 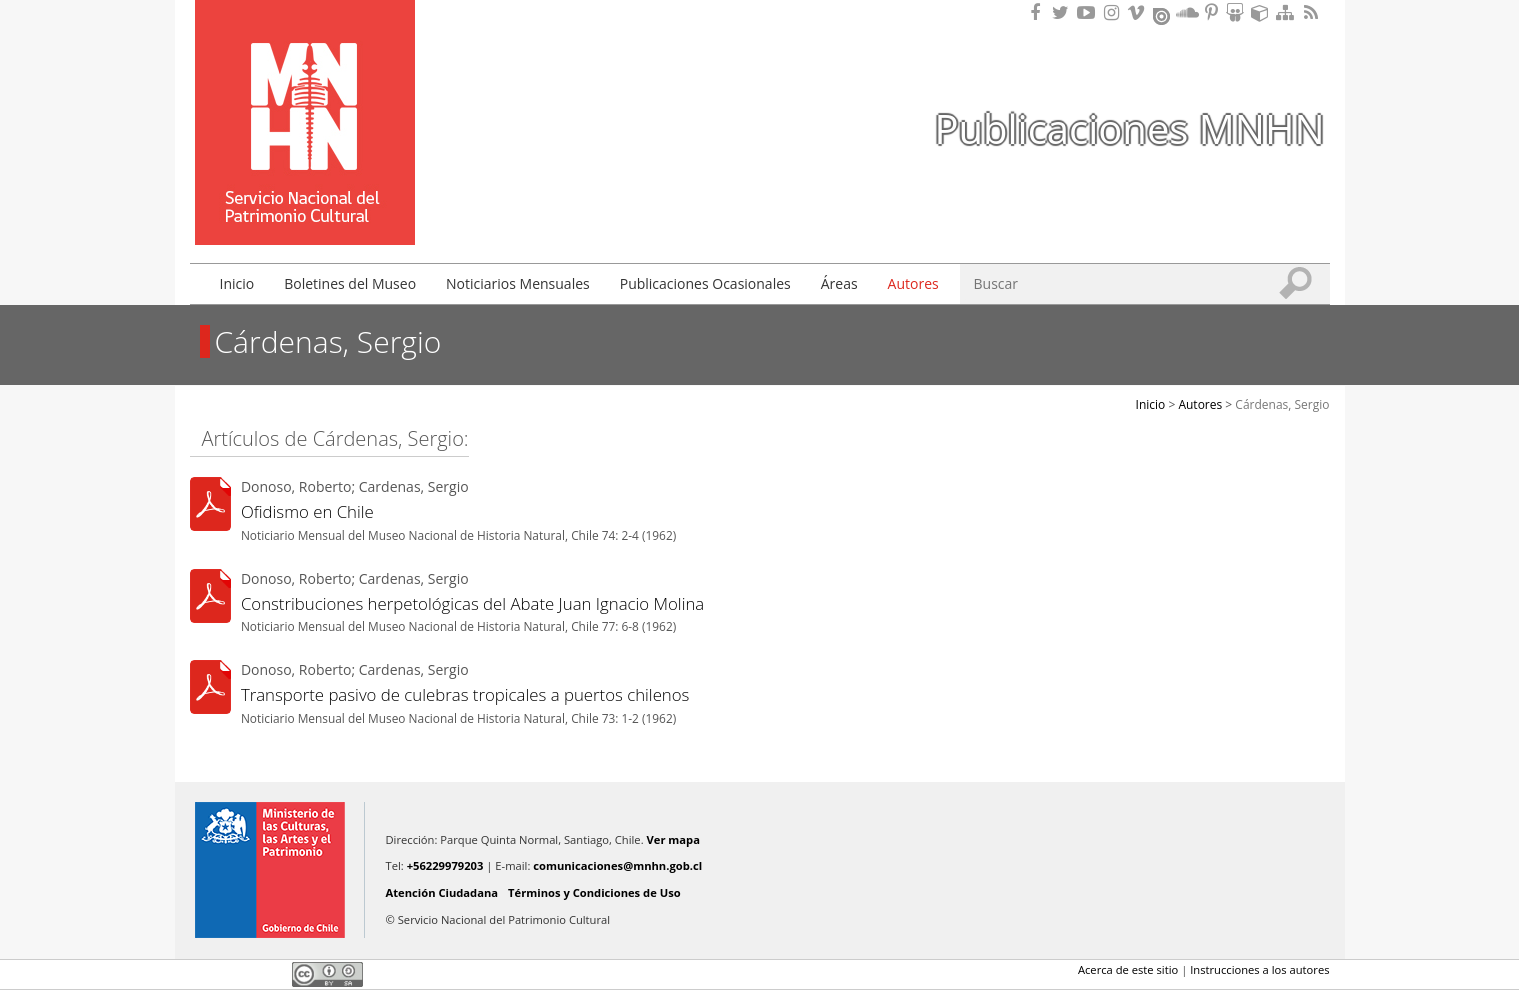 I want to click on RSS, so click(x=1313, y=12).